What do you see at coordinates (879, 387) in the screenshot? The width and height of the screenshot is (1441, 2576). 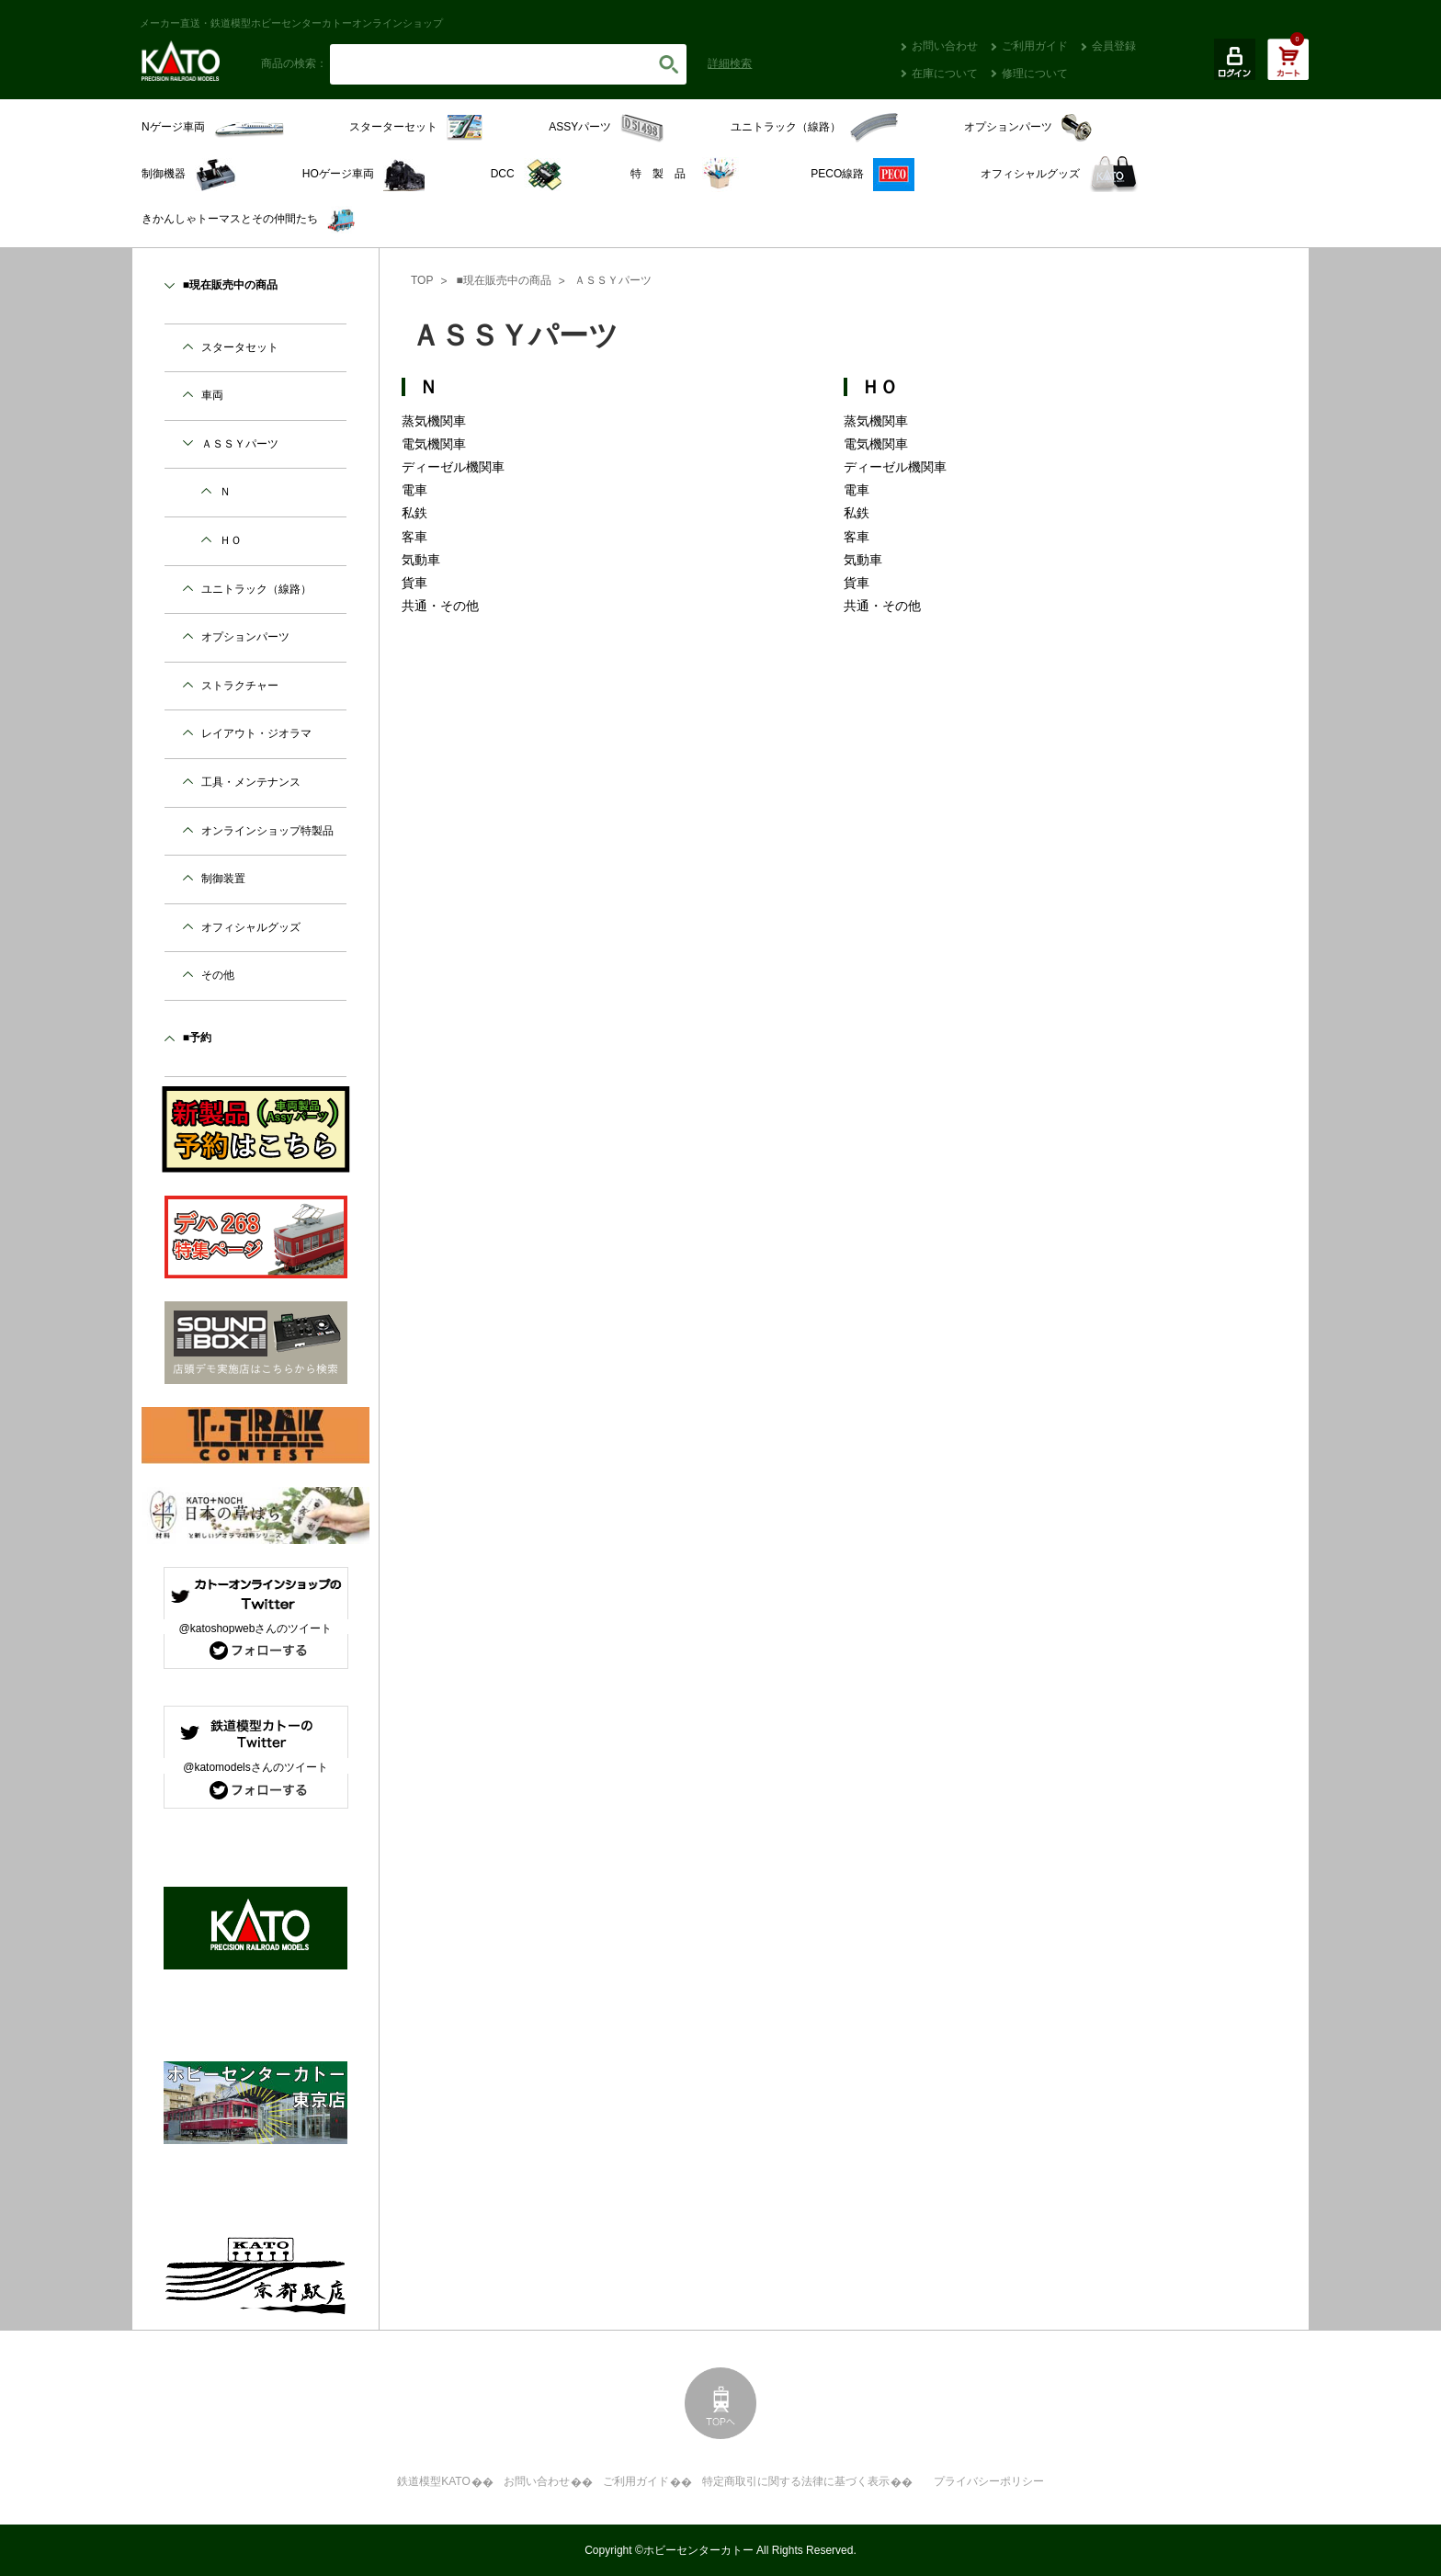 I see `ＨＯ` at bounding box center [879, 387].